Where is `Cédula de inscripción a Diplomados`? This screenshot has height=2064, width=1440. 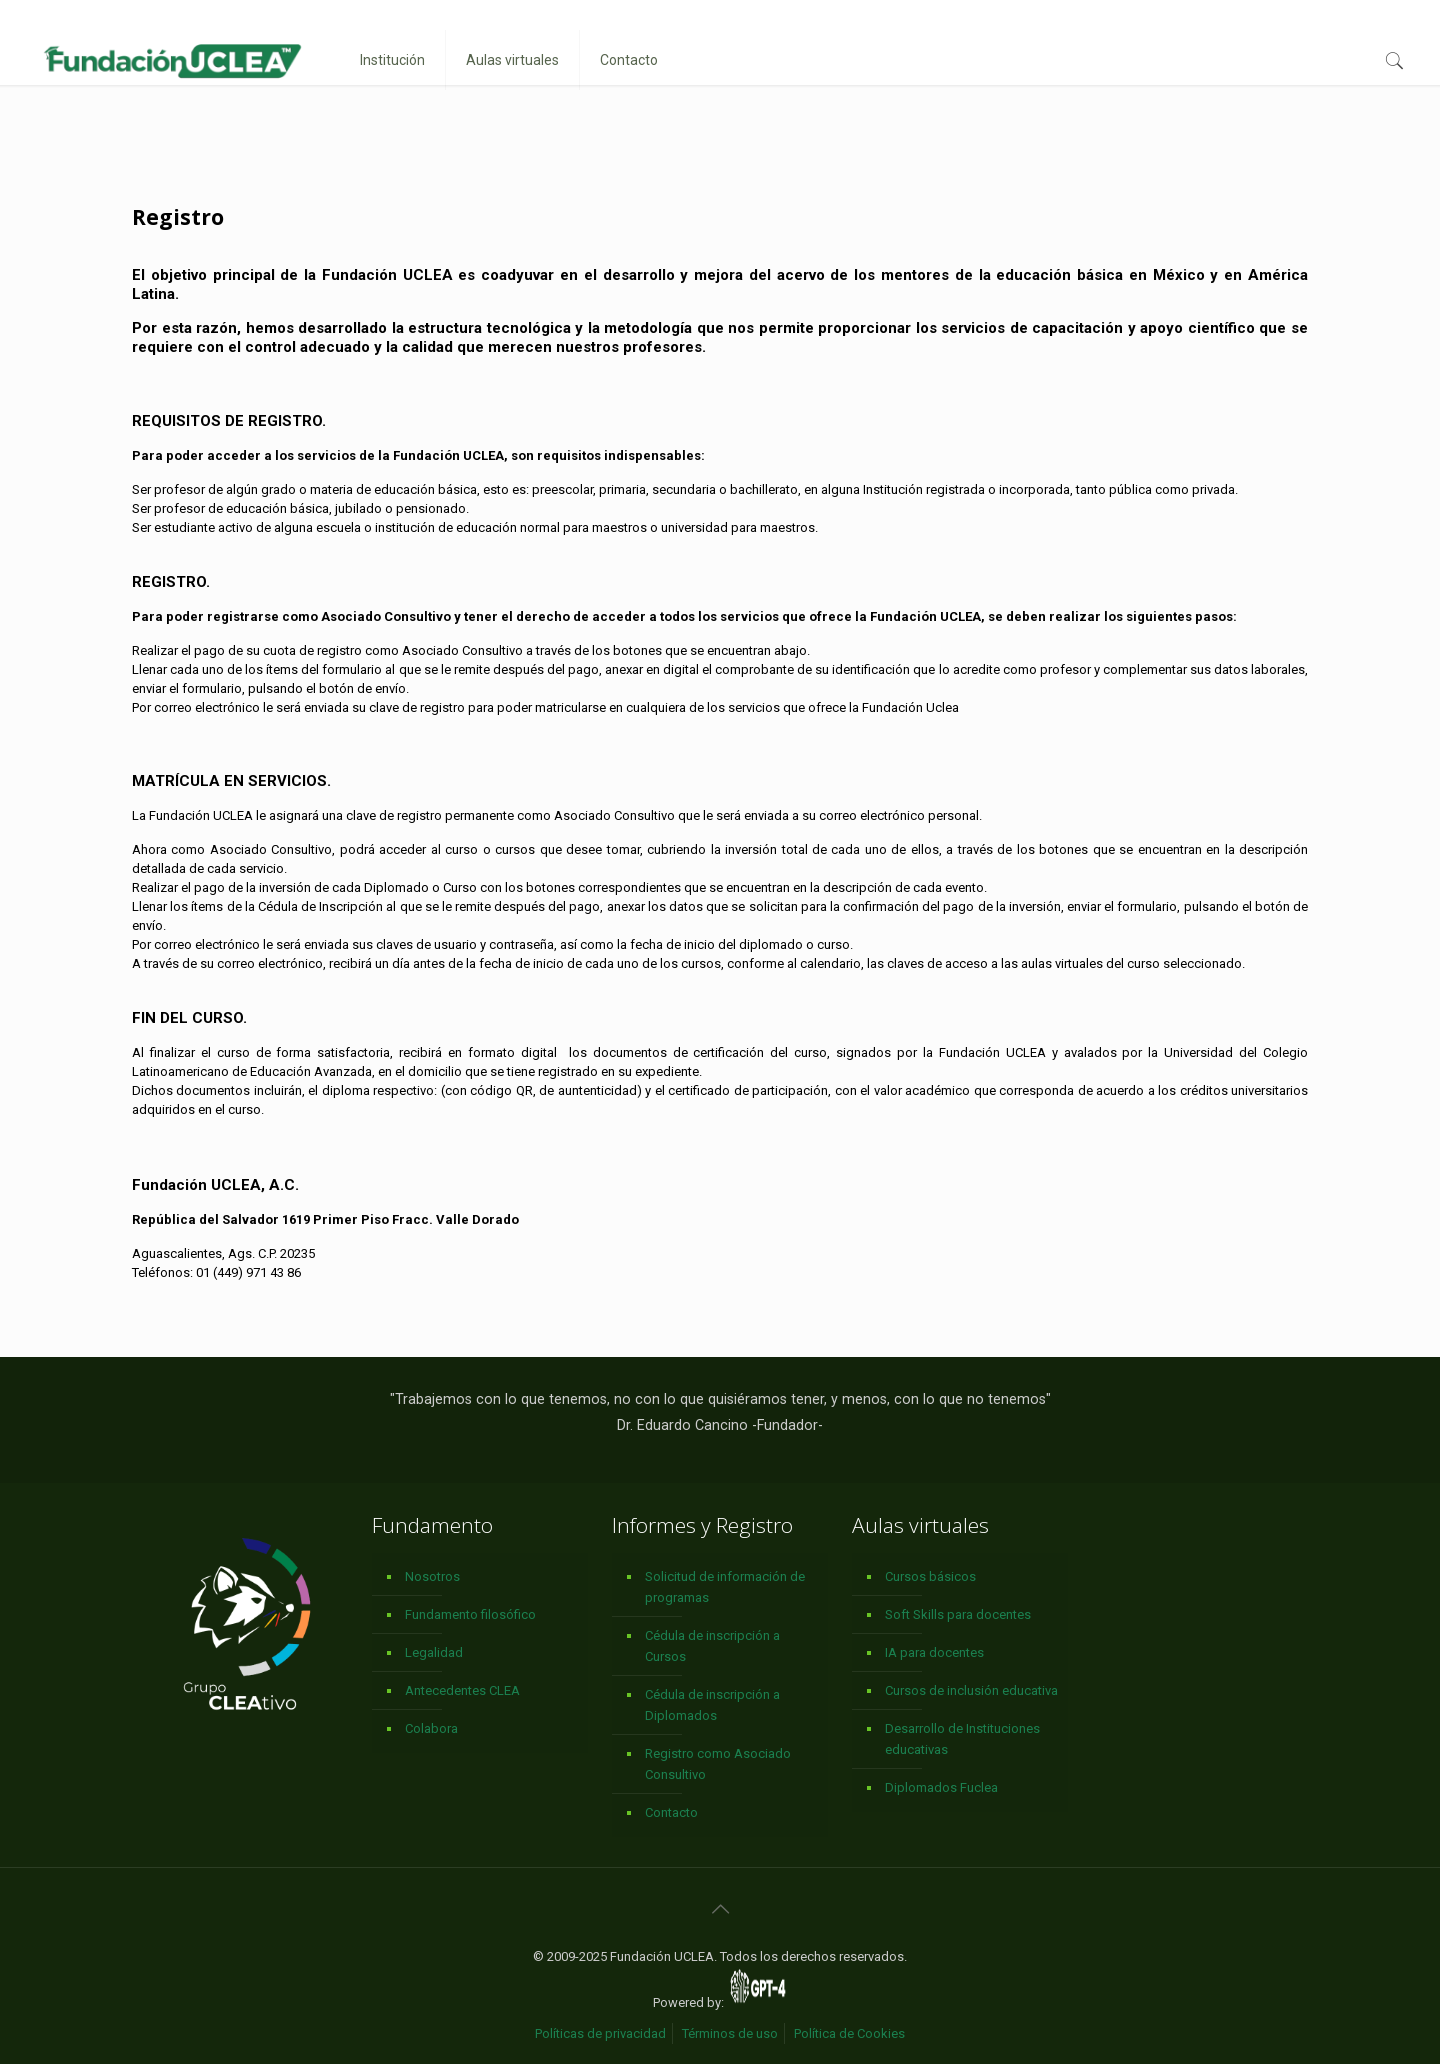
Cédula de inscripción a Diplomados is located at coordinates (712, 1705).